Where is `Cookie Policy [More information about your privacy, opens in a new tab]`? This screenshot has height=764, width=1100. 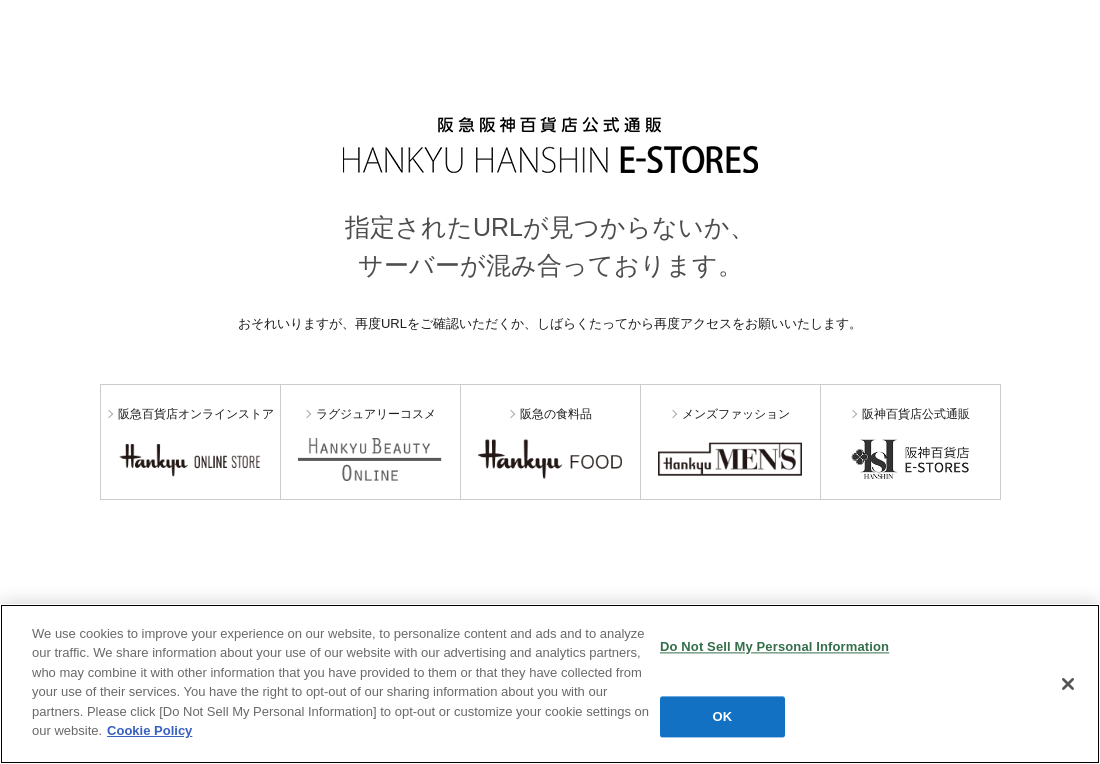 Cookie Policy [More information about your privacy, opens in a new tab] is located at coordinates (149, 730).